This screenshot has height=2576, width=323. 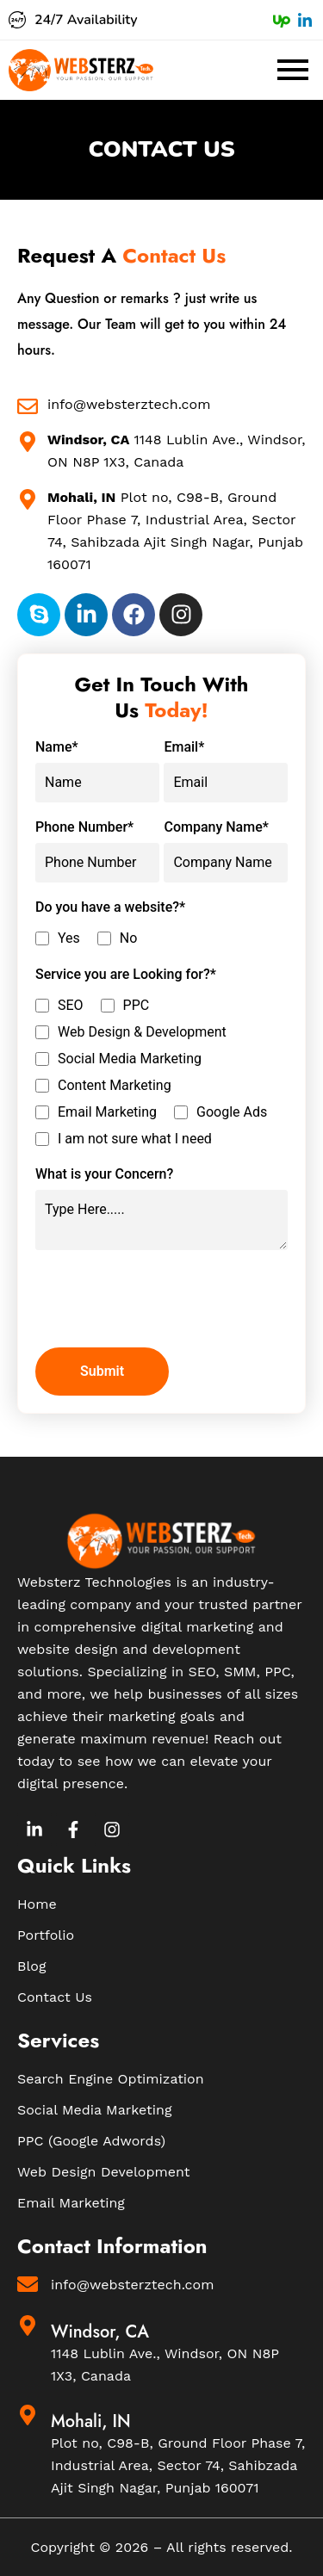 What do you see at coordinates (104, 1174) in the screenshot?
I see `What is your Concern?` at bounding box center [104, 1174].